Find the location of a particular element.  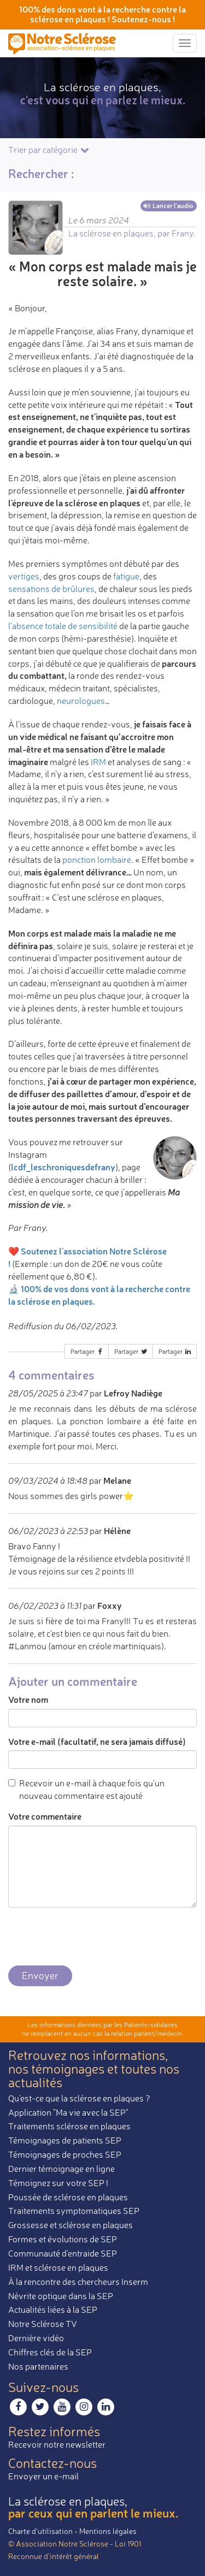

Charte d’utilisation is located at coordinates (40, 2531).